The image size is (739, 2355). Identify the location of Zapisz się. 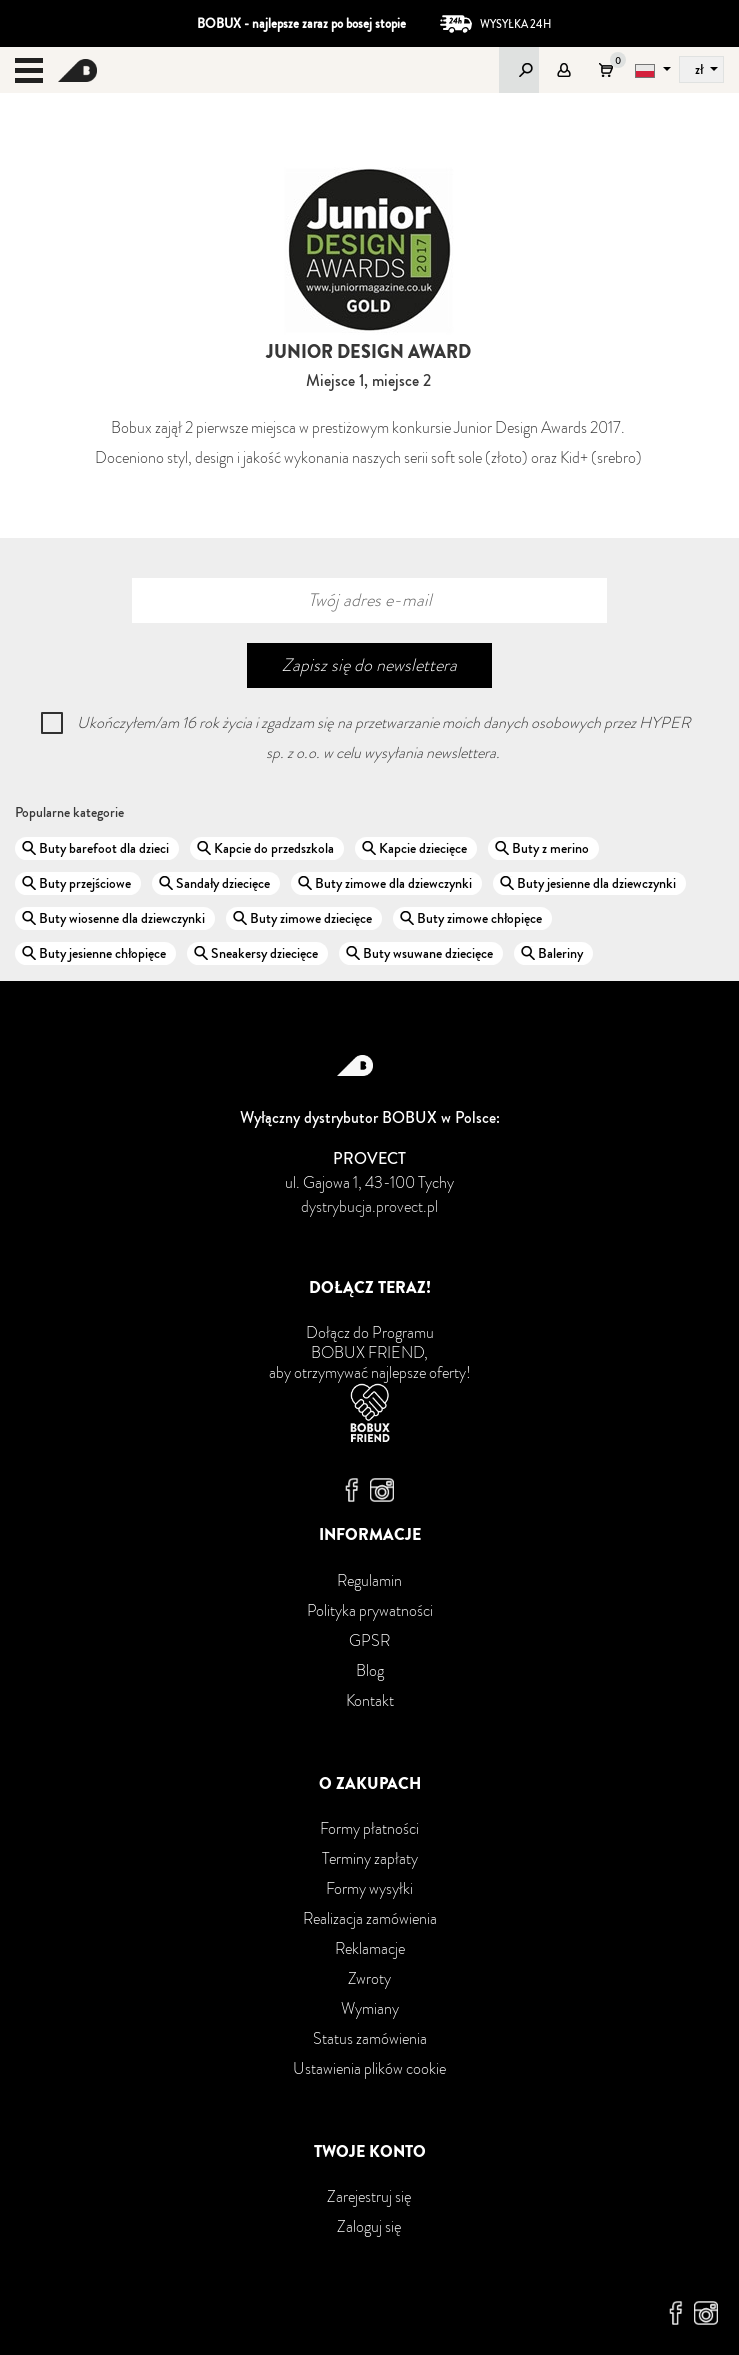
(369, 665).